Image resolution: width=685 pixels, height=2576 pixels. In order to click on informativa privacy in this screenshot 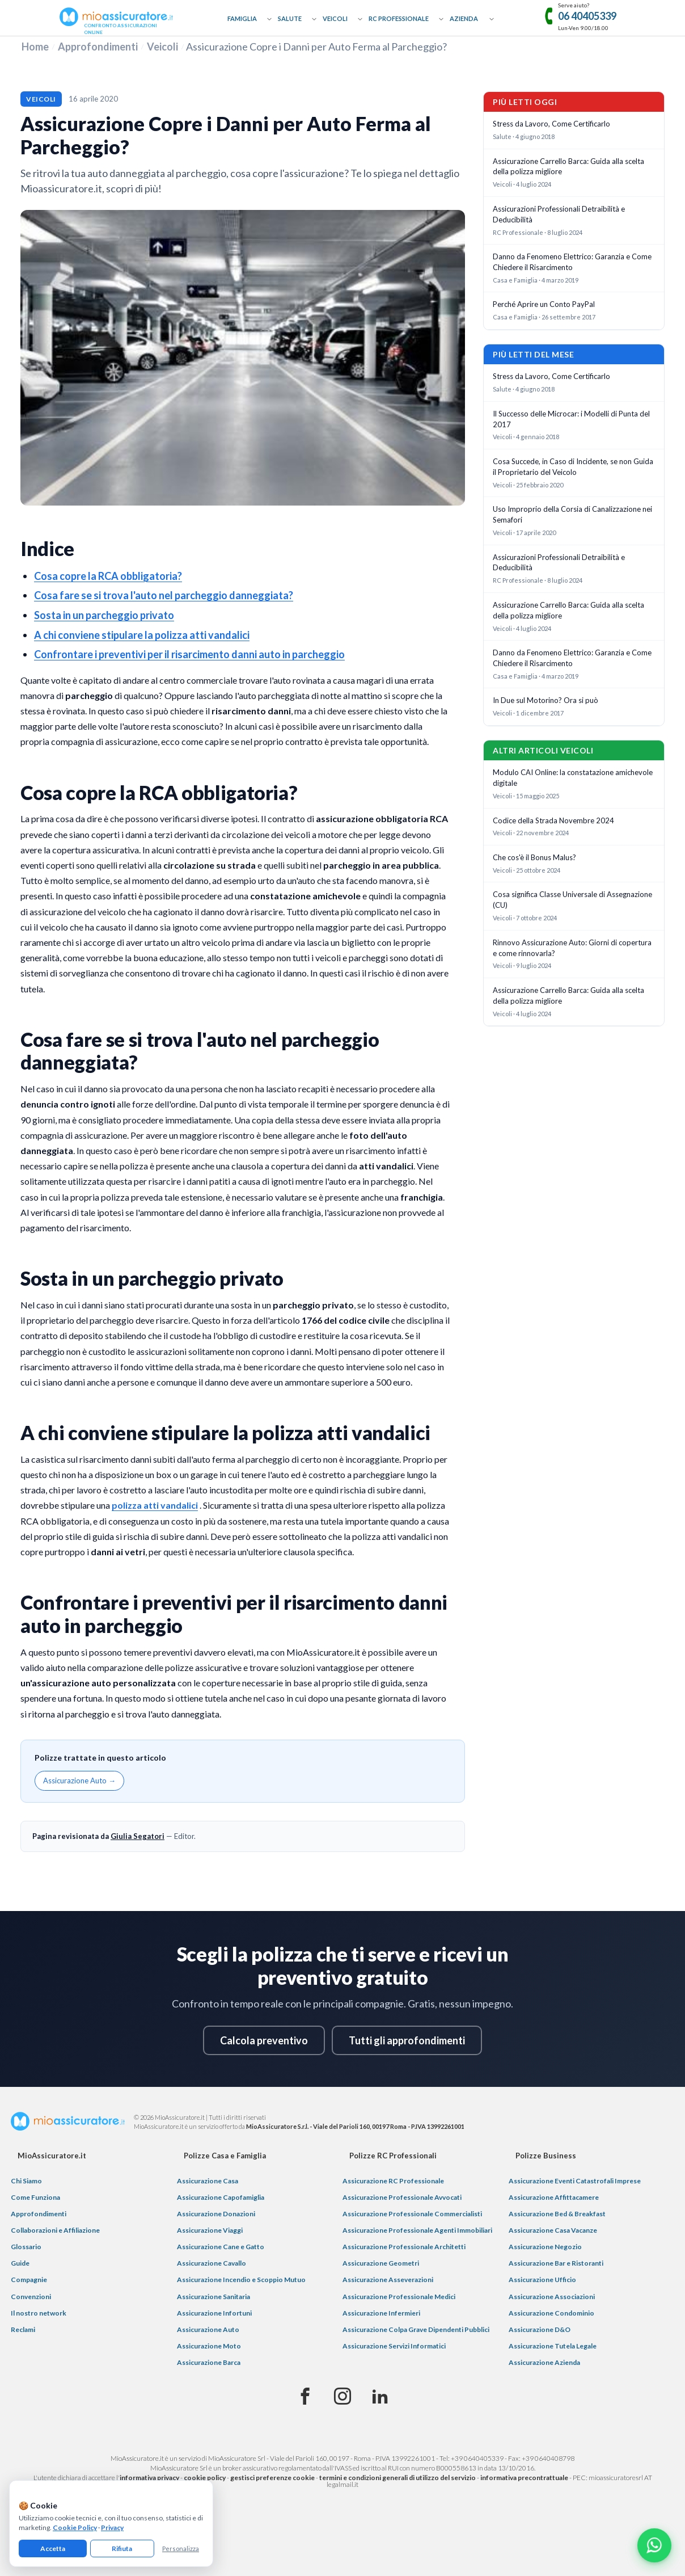, I will do `click(149, 2477)`.